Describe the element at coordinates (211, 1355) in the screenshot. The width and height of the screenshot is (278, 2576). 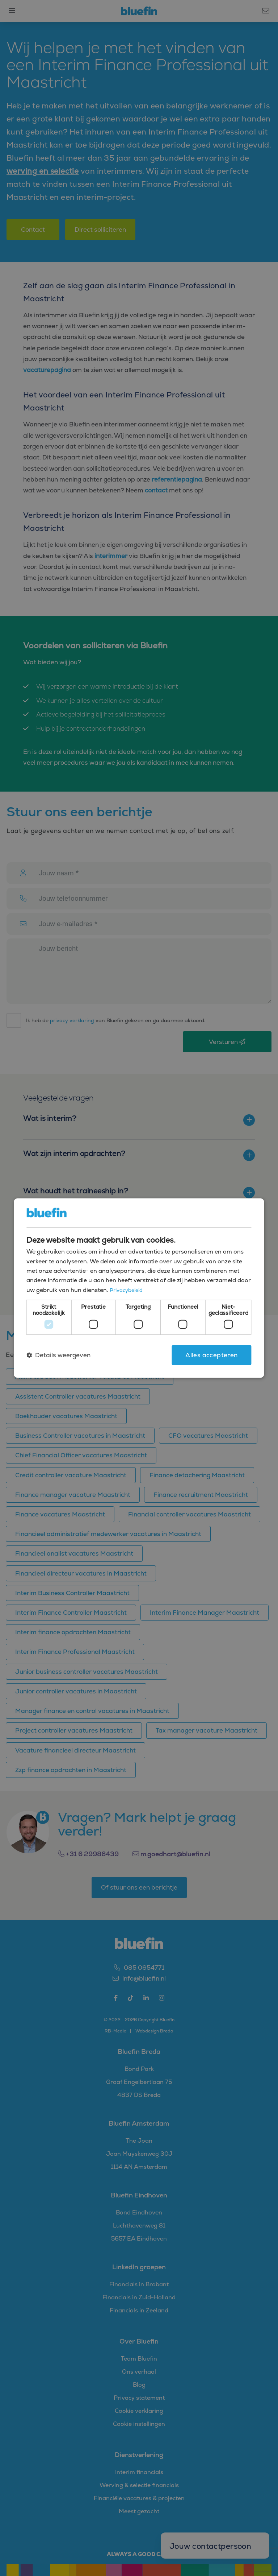
I see `Alles accepteren [button]` at that location.